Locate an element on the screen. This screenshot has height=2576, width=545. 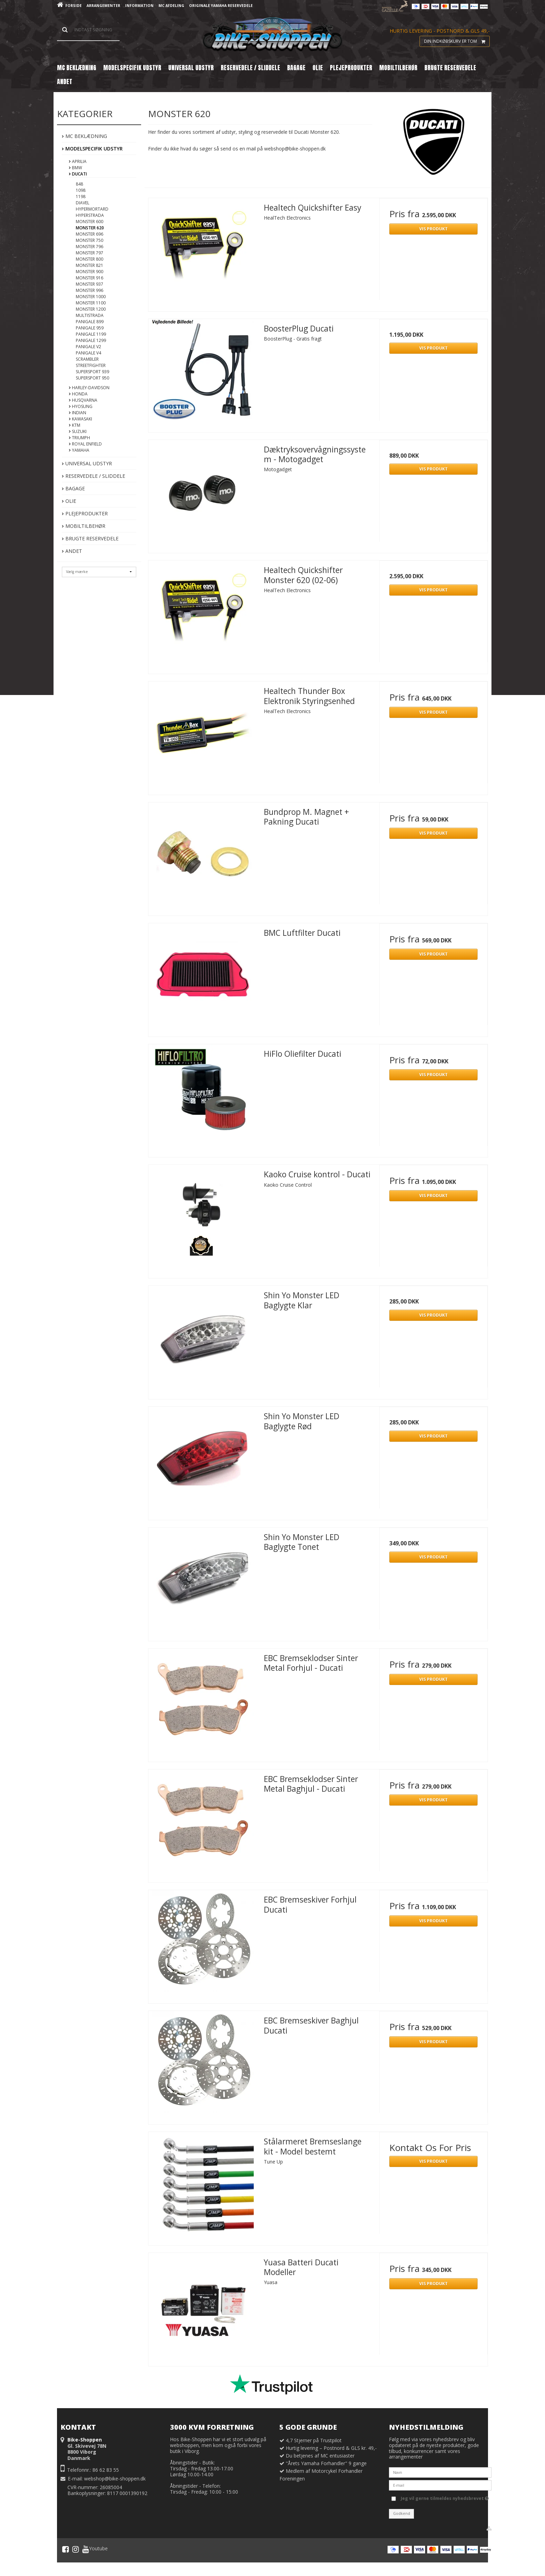
Panigale 959 is located at coordinates (90, 328).